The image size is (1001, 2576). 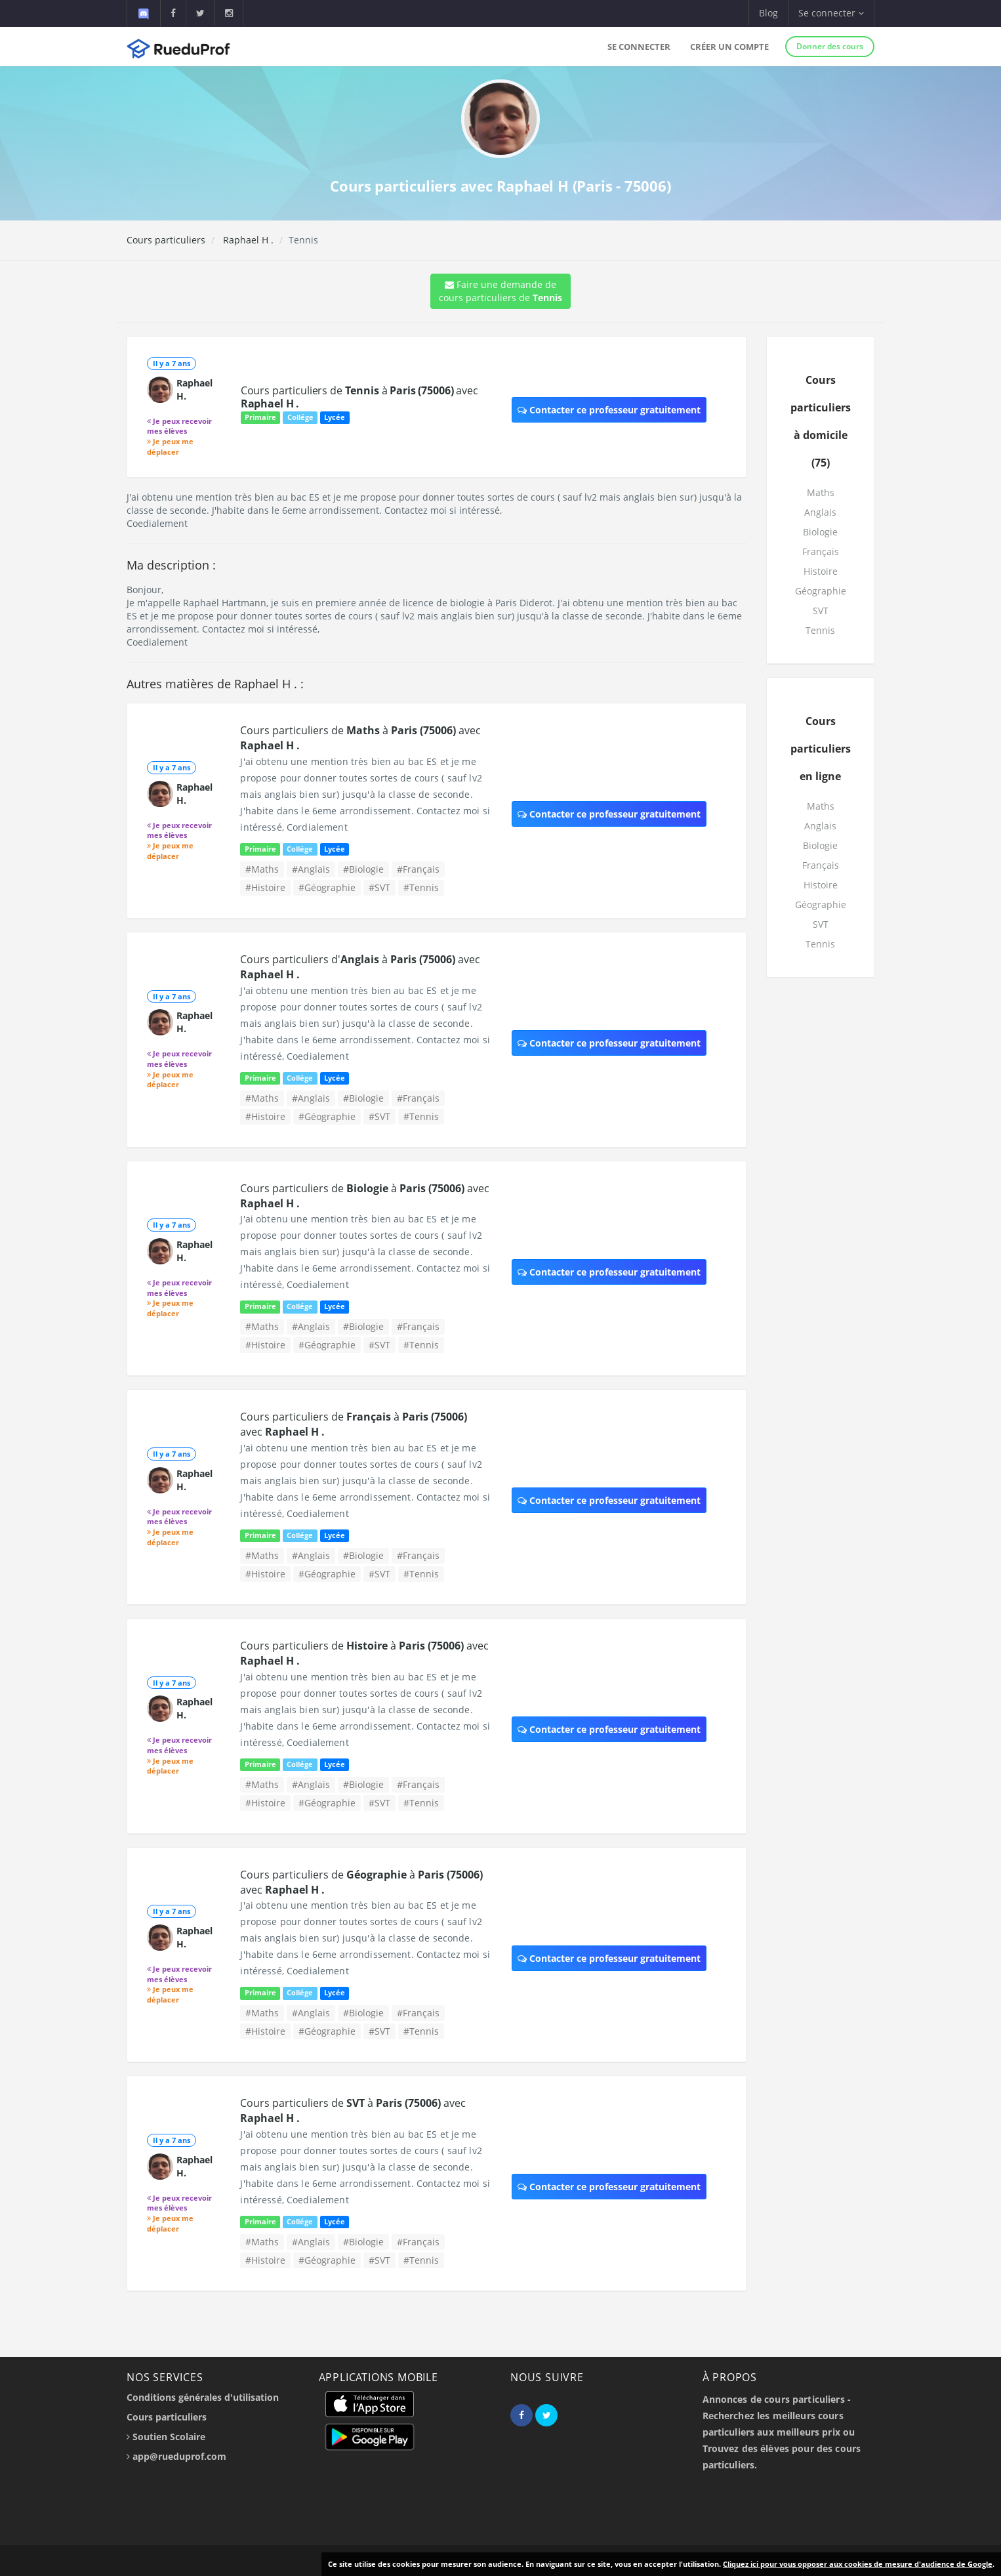 What do you see at coordinates (820, 512) in the screenshot?
I see `Anglais` at bounding box center [820, 512].